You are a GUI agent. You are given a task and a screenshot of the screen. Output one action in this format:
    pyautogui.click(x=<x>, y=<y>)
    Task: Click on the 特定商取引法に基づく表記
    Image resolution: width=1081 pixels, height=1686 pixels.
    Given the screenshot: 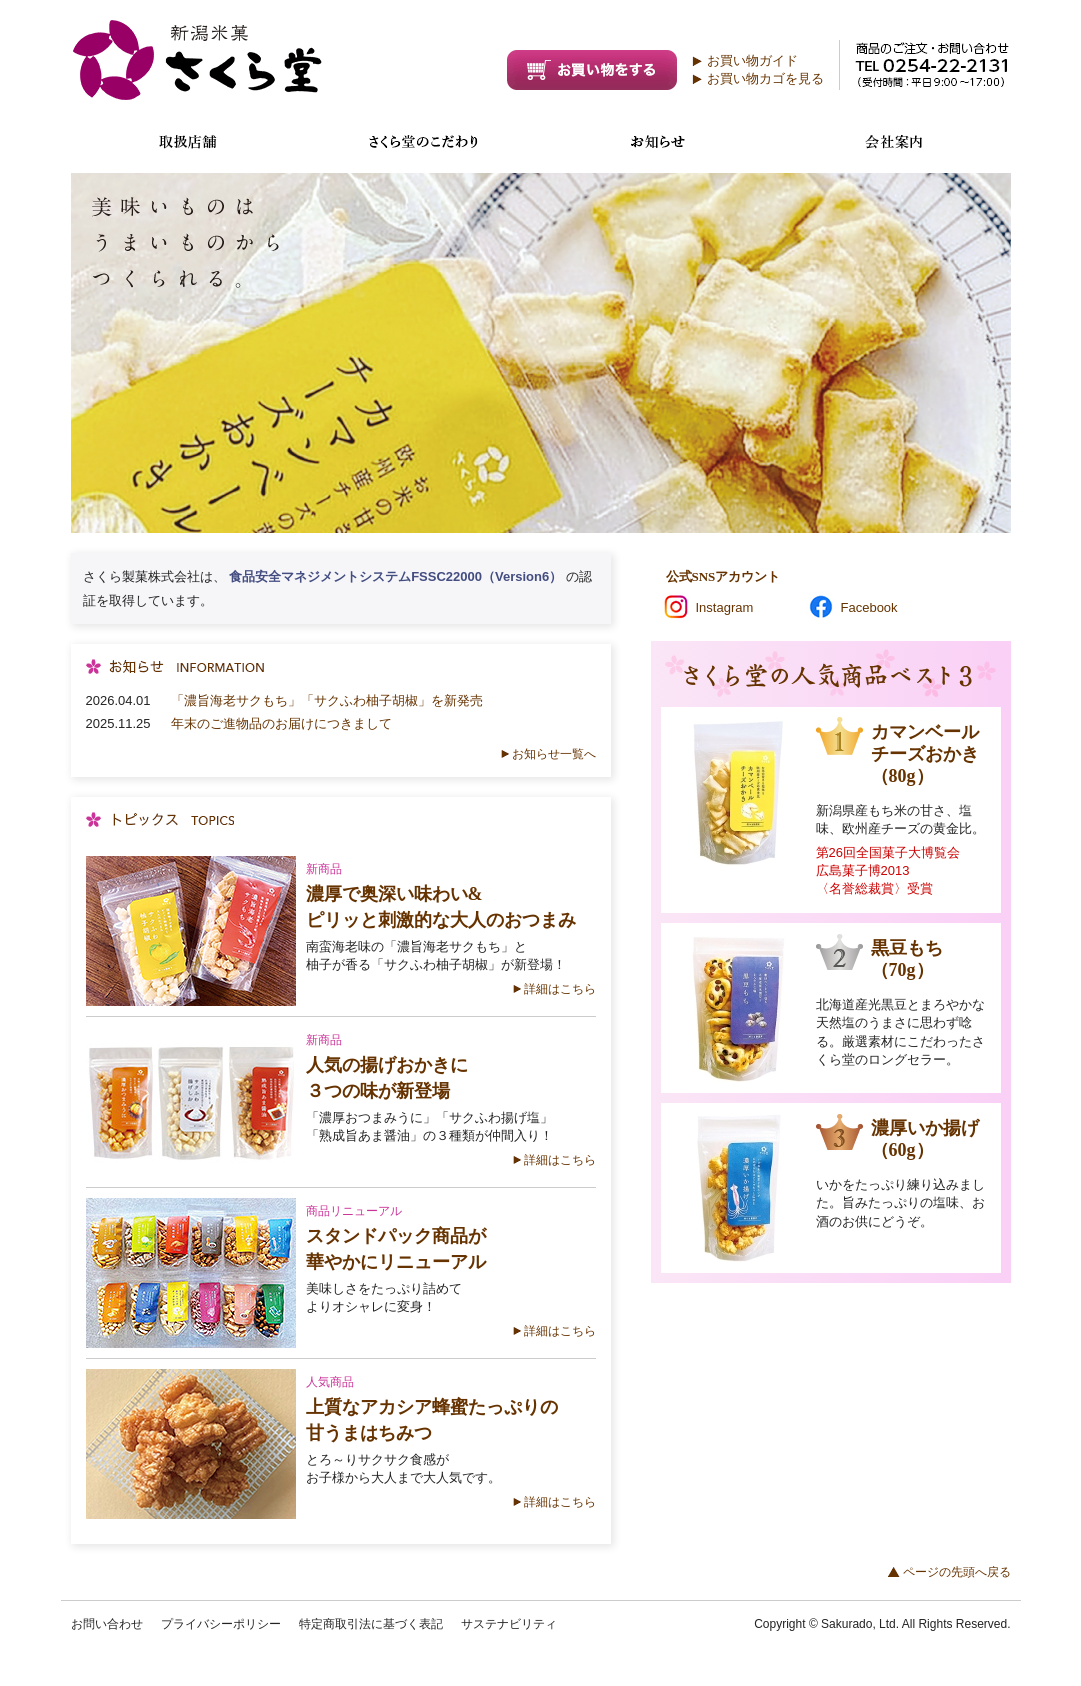 What is the action you would take?
    pyautogui.click(x=371, y=1624)
    